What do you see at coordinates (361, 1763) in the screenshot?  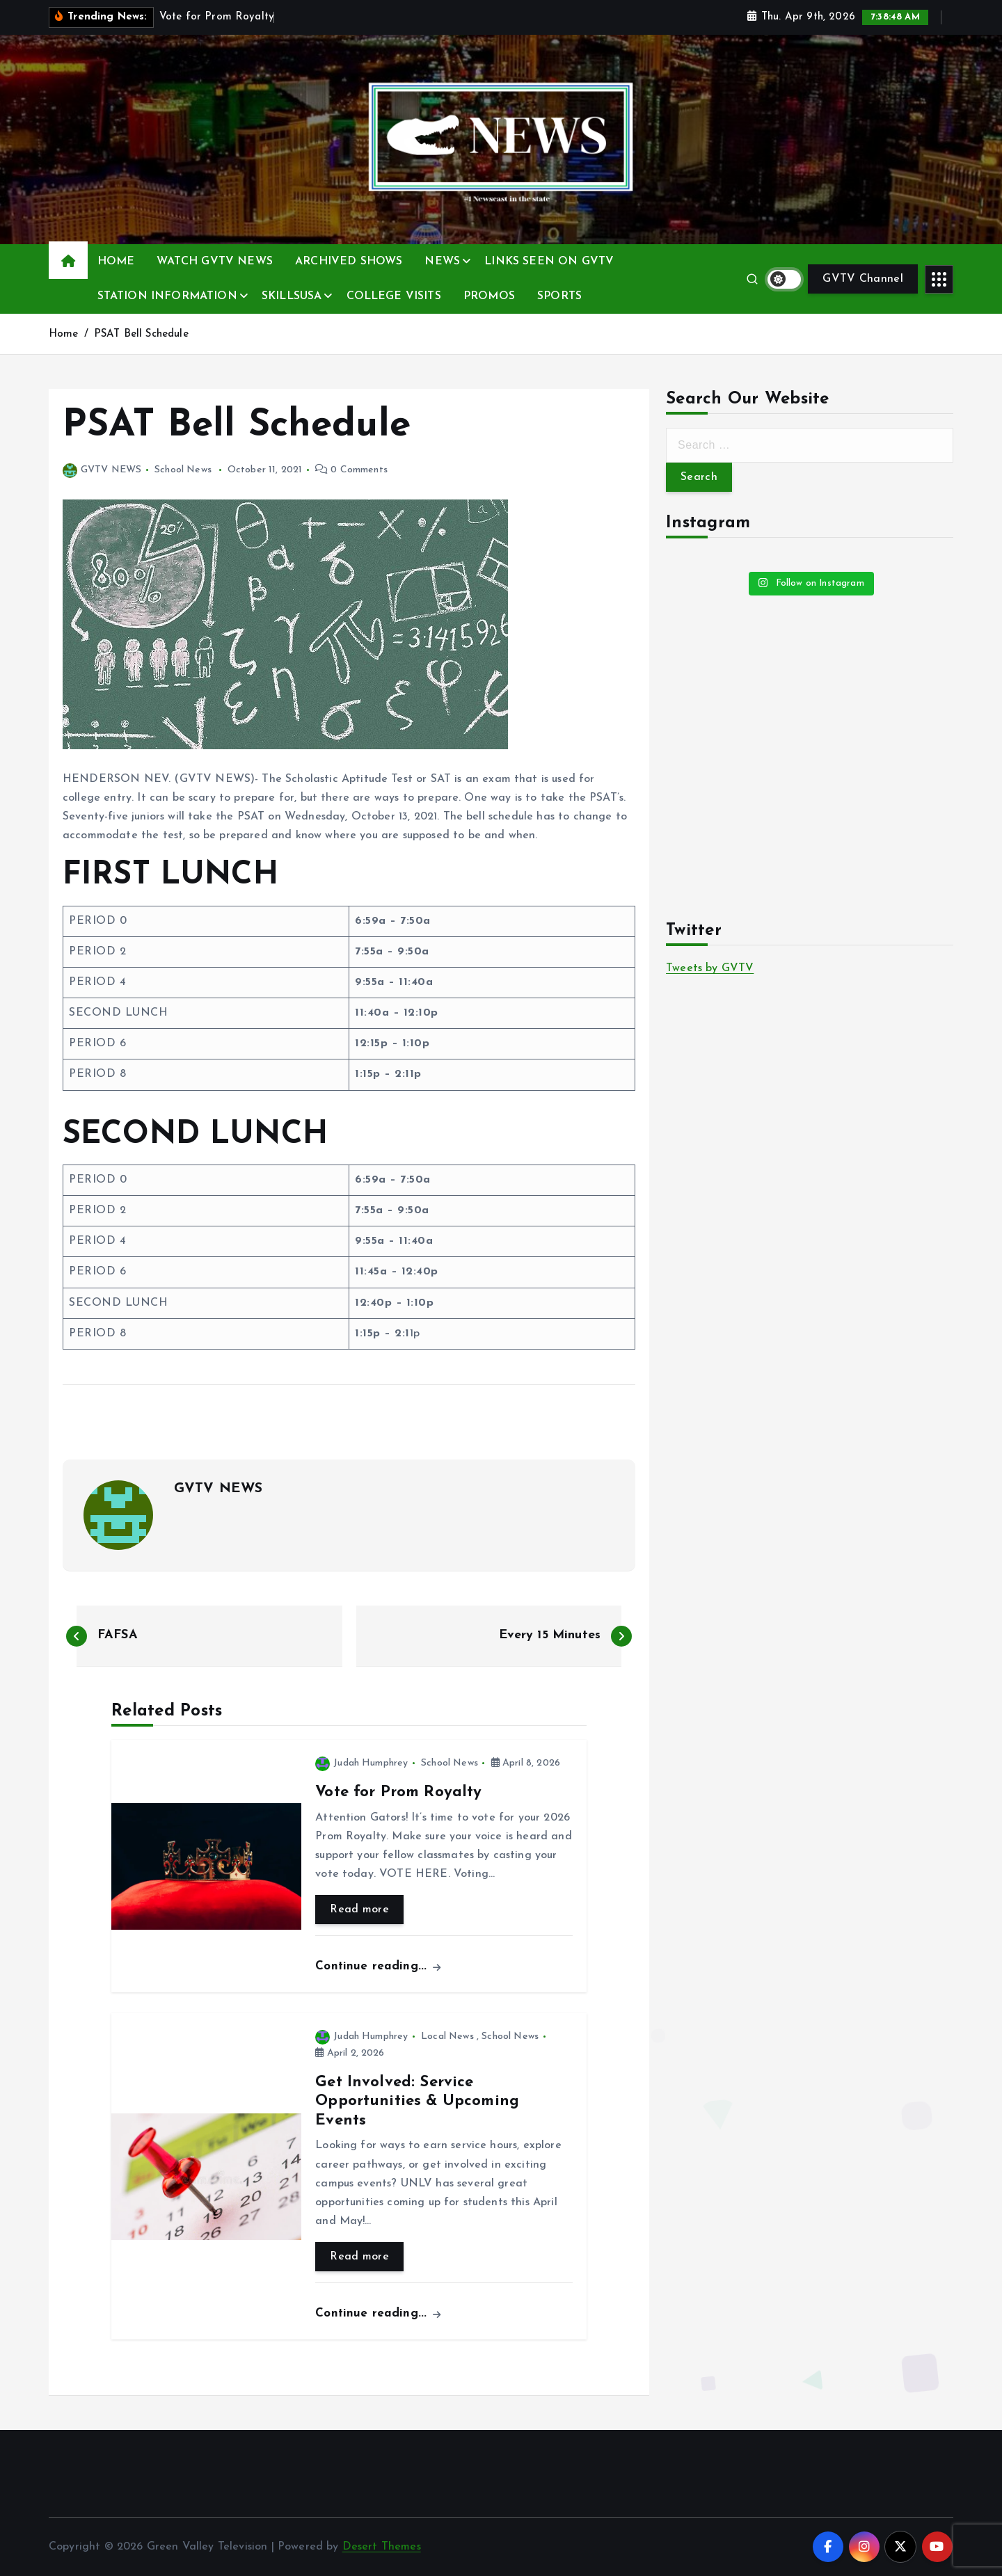 I see `Judah Humphrey` at bounding box center [361, 1763].